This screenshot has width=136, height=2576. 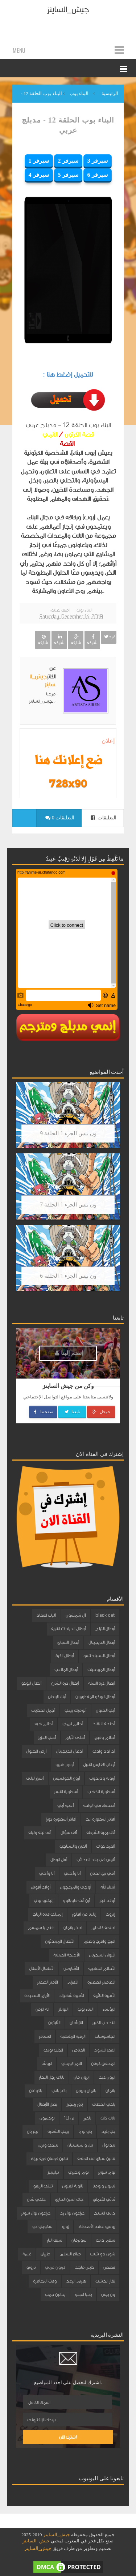 What do you see at coordinates (95, 1697) in the screenshot?
I see `أبطال ليوكو المتطورون` at bounding box center [95, 1697].